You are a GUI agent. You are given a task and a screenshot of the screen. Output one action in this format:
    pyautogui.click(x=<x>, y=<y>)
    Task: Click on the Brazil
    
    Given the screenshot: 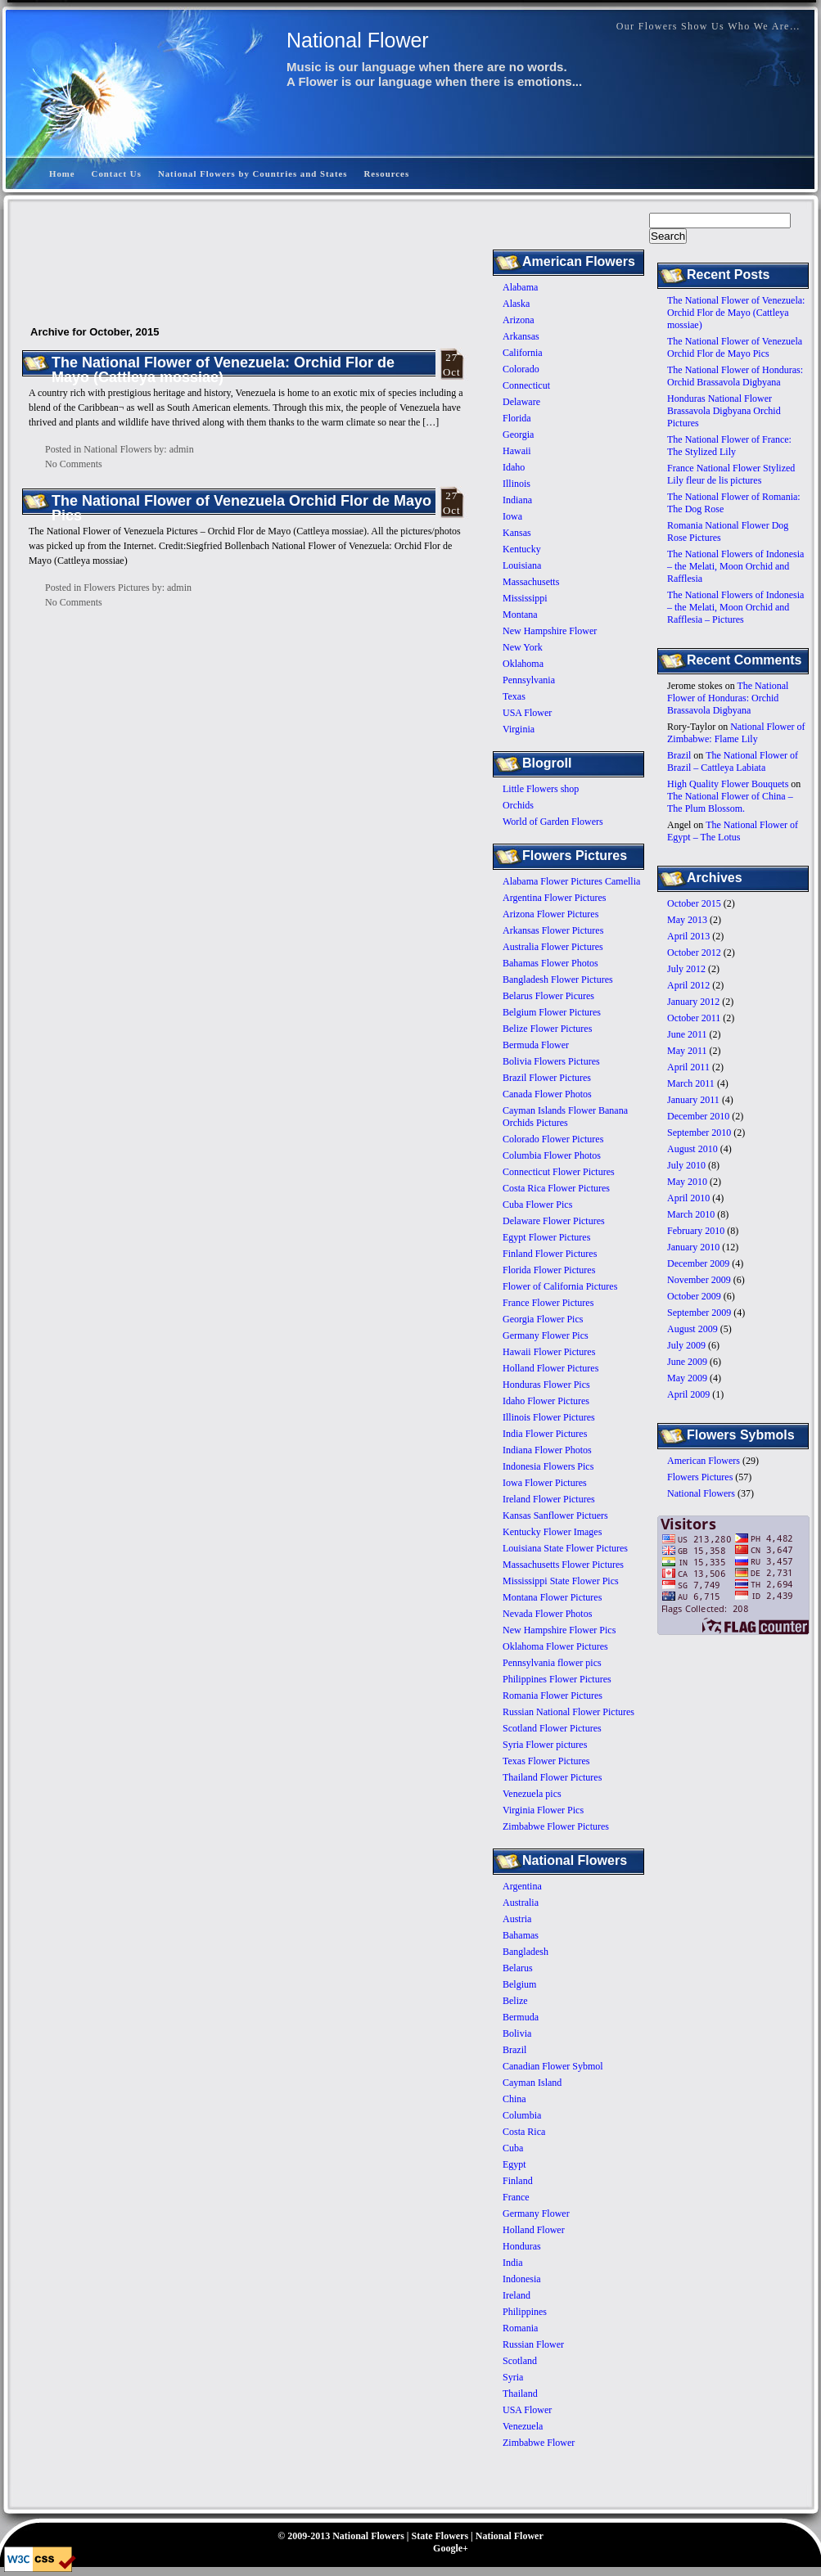 What is the action you would take?
    pyautogui.click(x=679, y=755)
    